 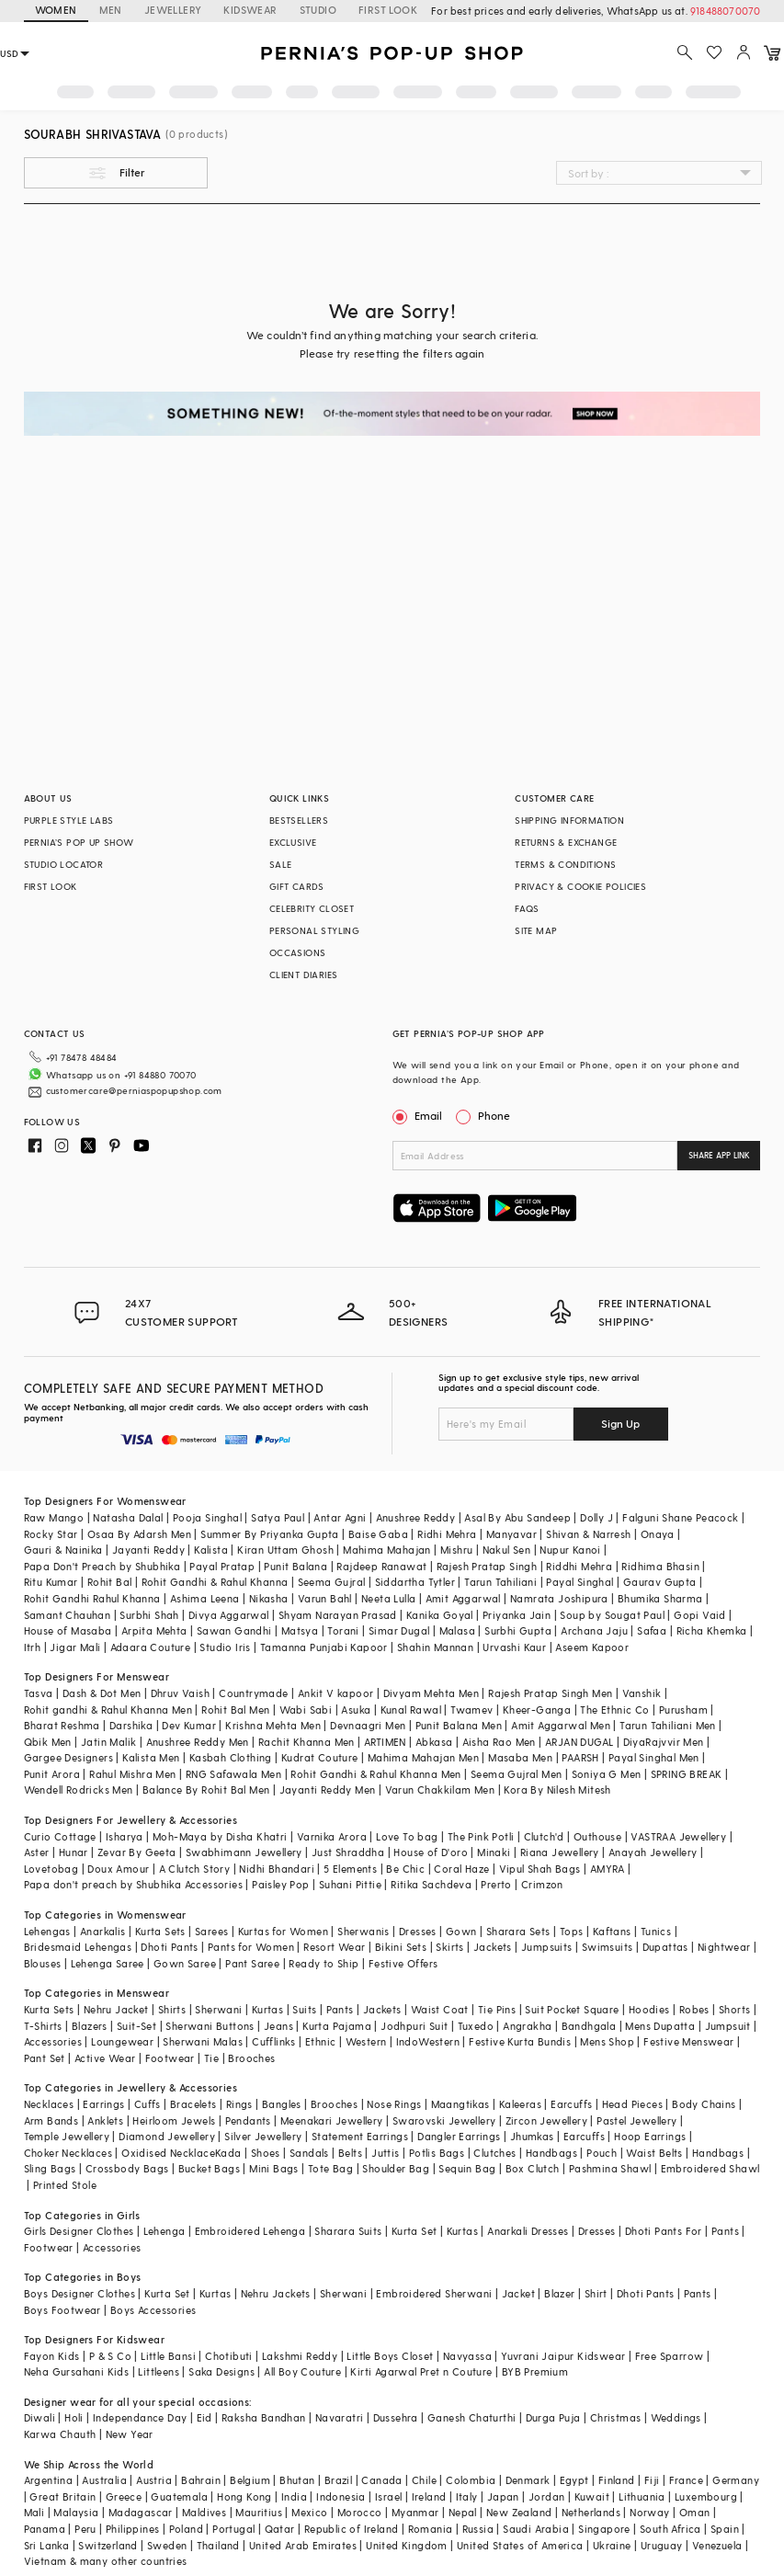 What do you see at coordinates (663, 1742) in the screenshot?
I see `DiyaRajvvir Men` at bounding box center [663, 1742].